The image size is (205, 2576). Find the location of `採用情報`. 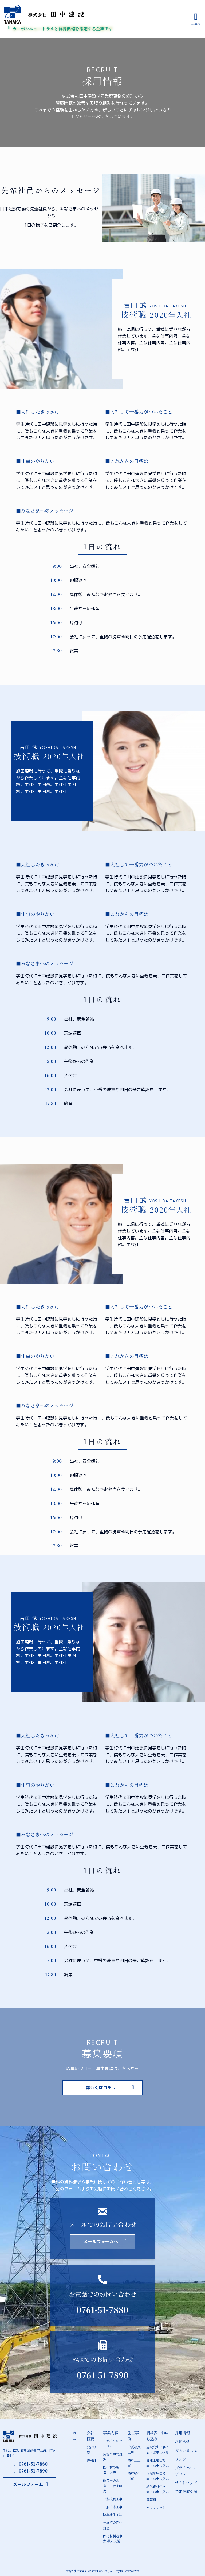

採用情報 is located at coordinates (182, 2432).